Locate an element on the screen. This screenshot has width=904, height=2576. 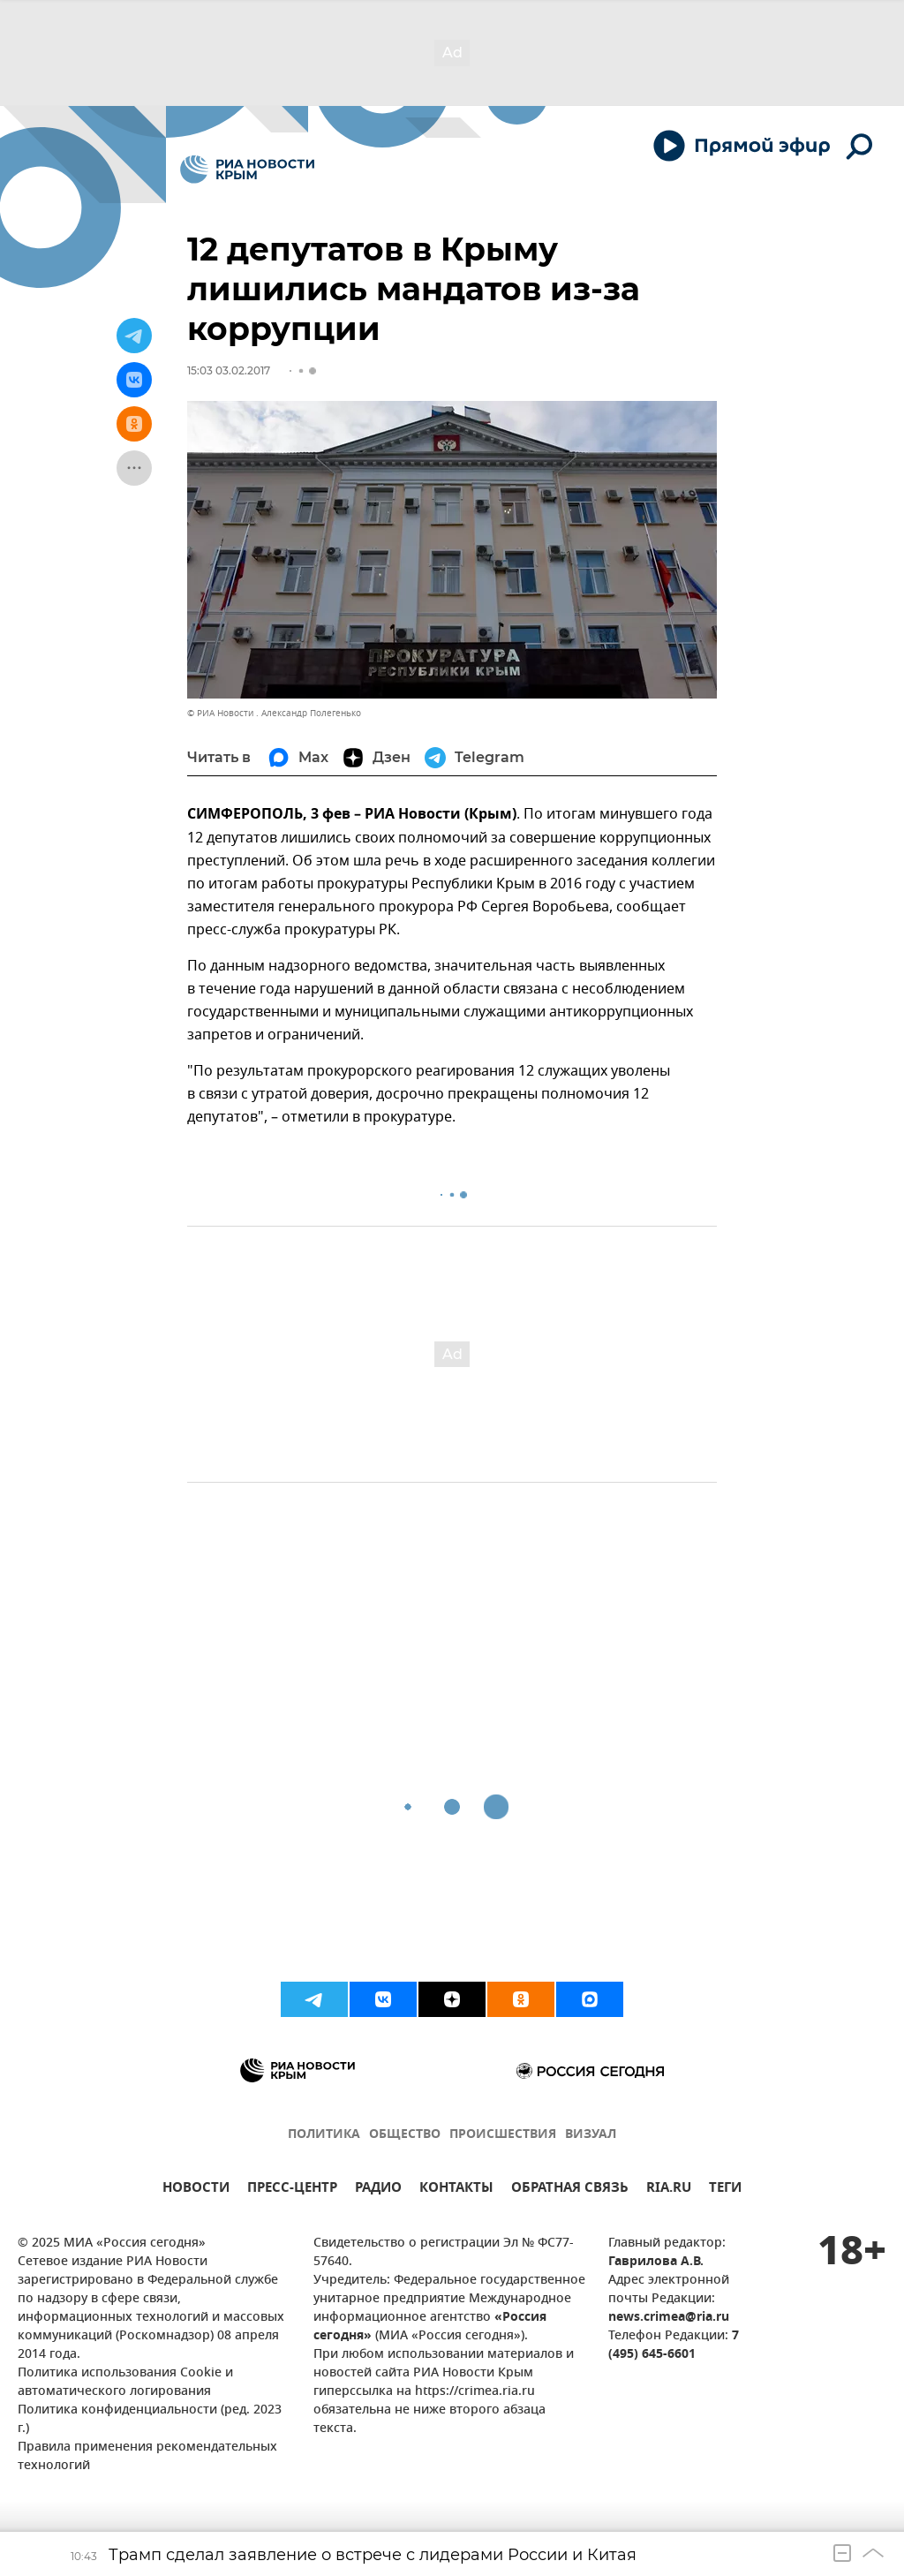
ОБЩЕСТВО is located at coordinates (405, 2135).